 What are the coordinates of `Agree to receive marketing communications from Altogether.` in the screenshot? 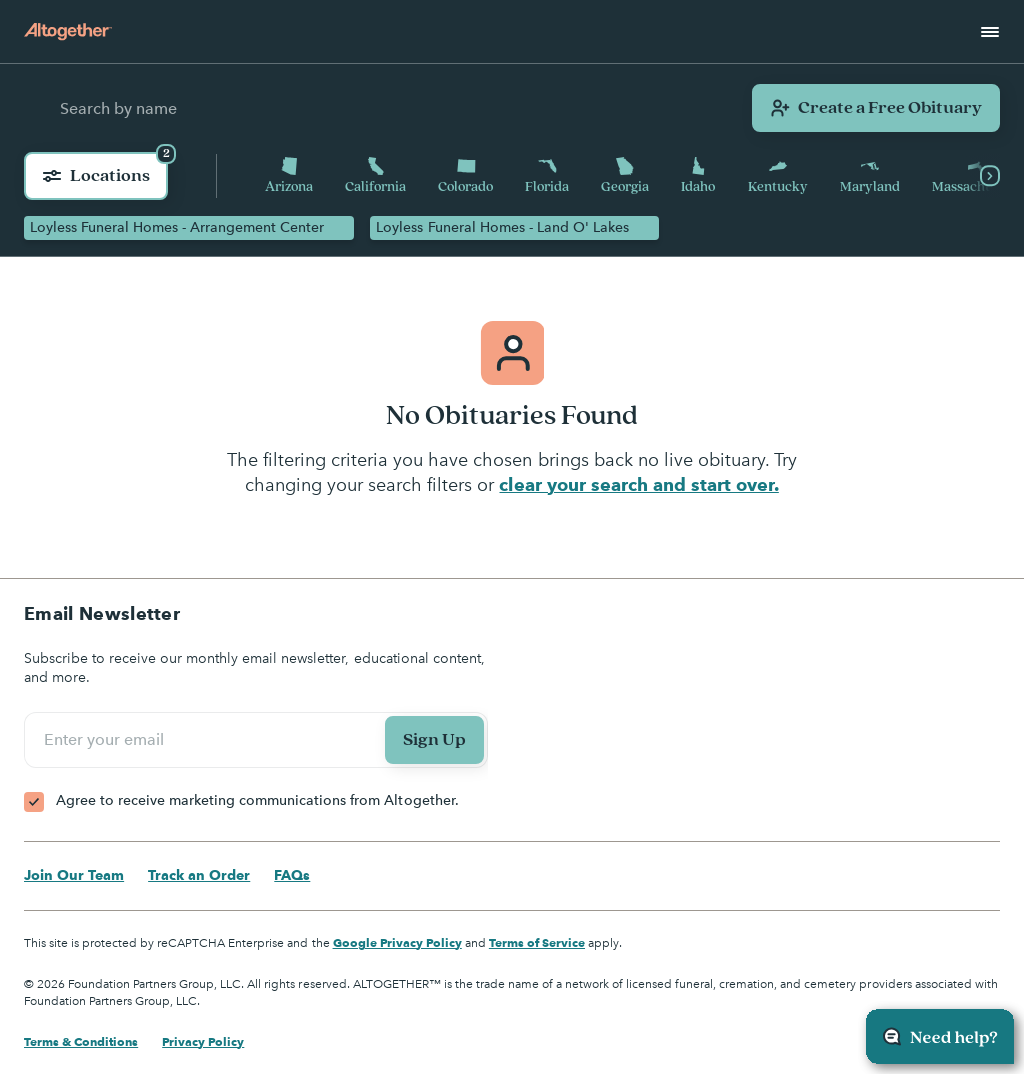 It's located at (257, 800).